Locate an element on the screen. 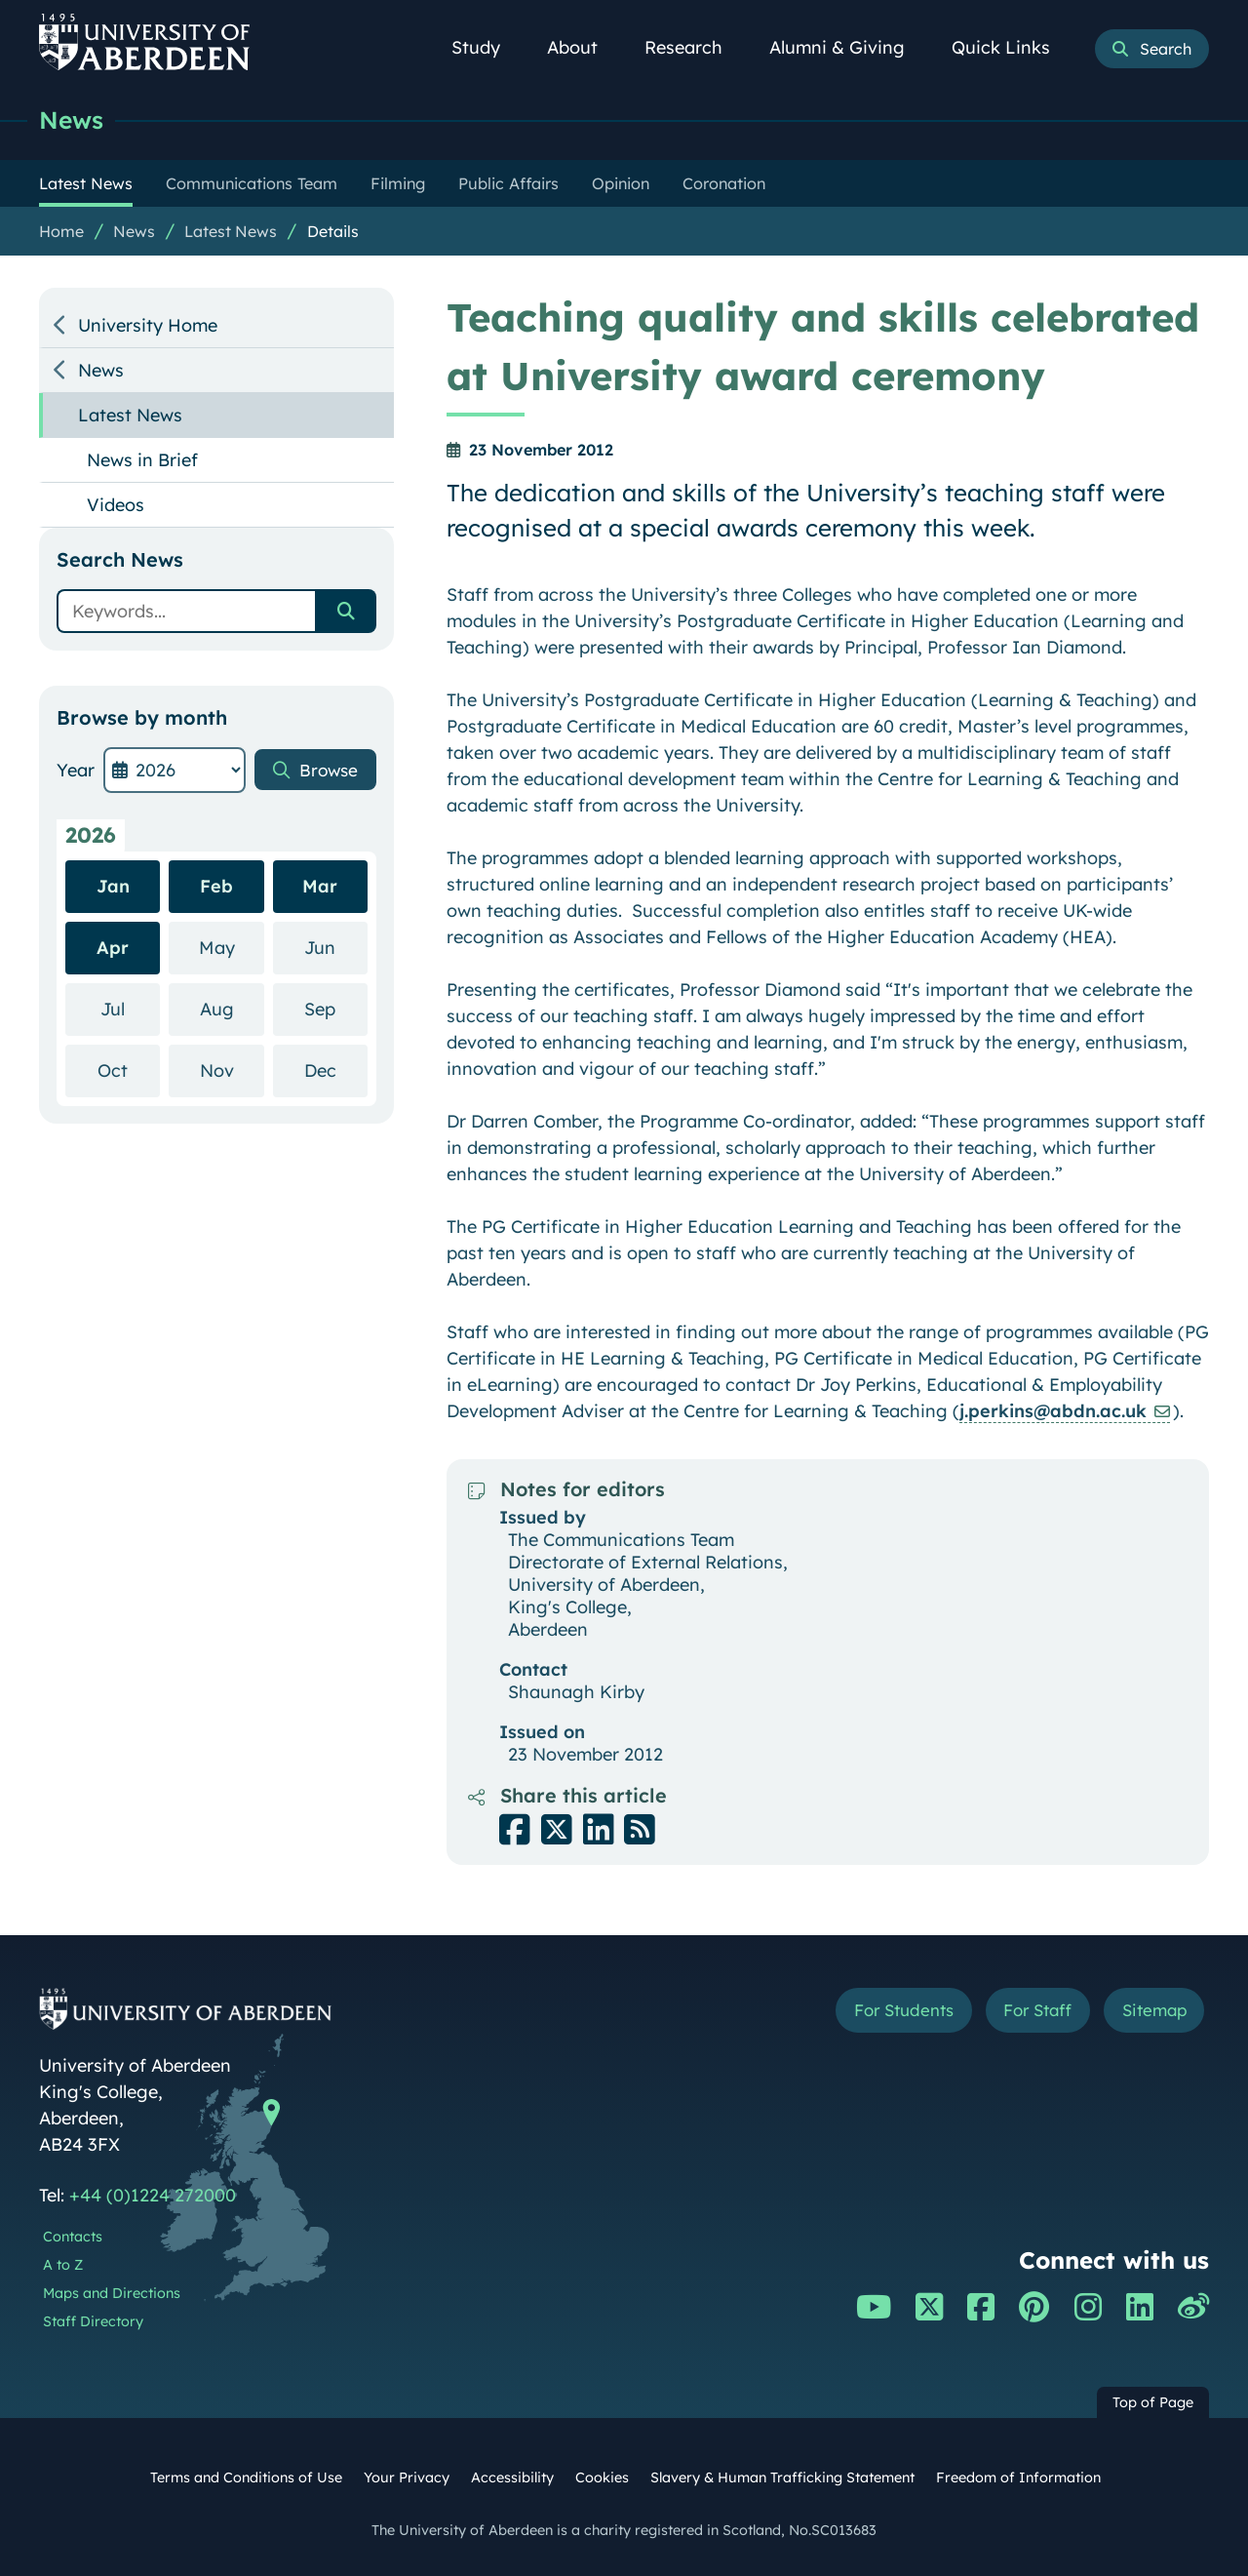  Jul is located at coordinates (130, 1008).